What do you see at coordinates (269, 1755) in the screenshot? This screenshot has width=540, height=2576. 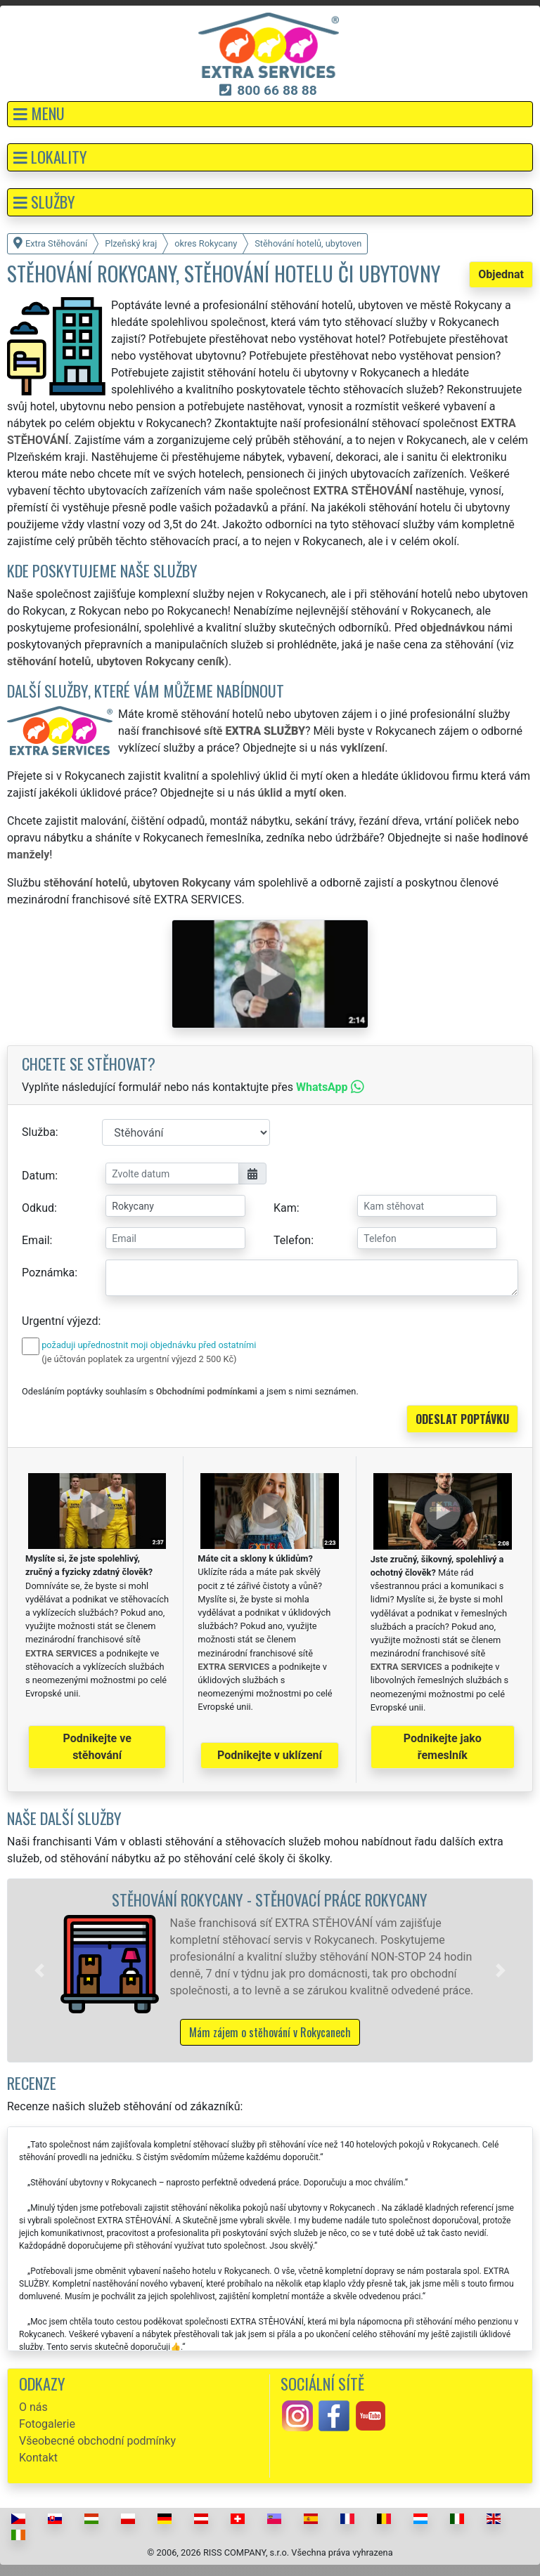 I see `Podnikejte v uklízení [button]` at bounding box center [269, 1755].